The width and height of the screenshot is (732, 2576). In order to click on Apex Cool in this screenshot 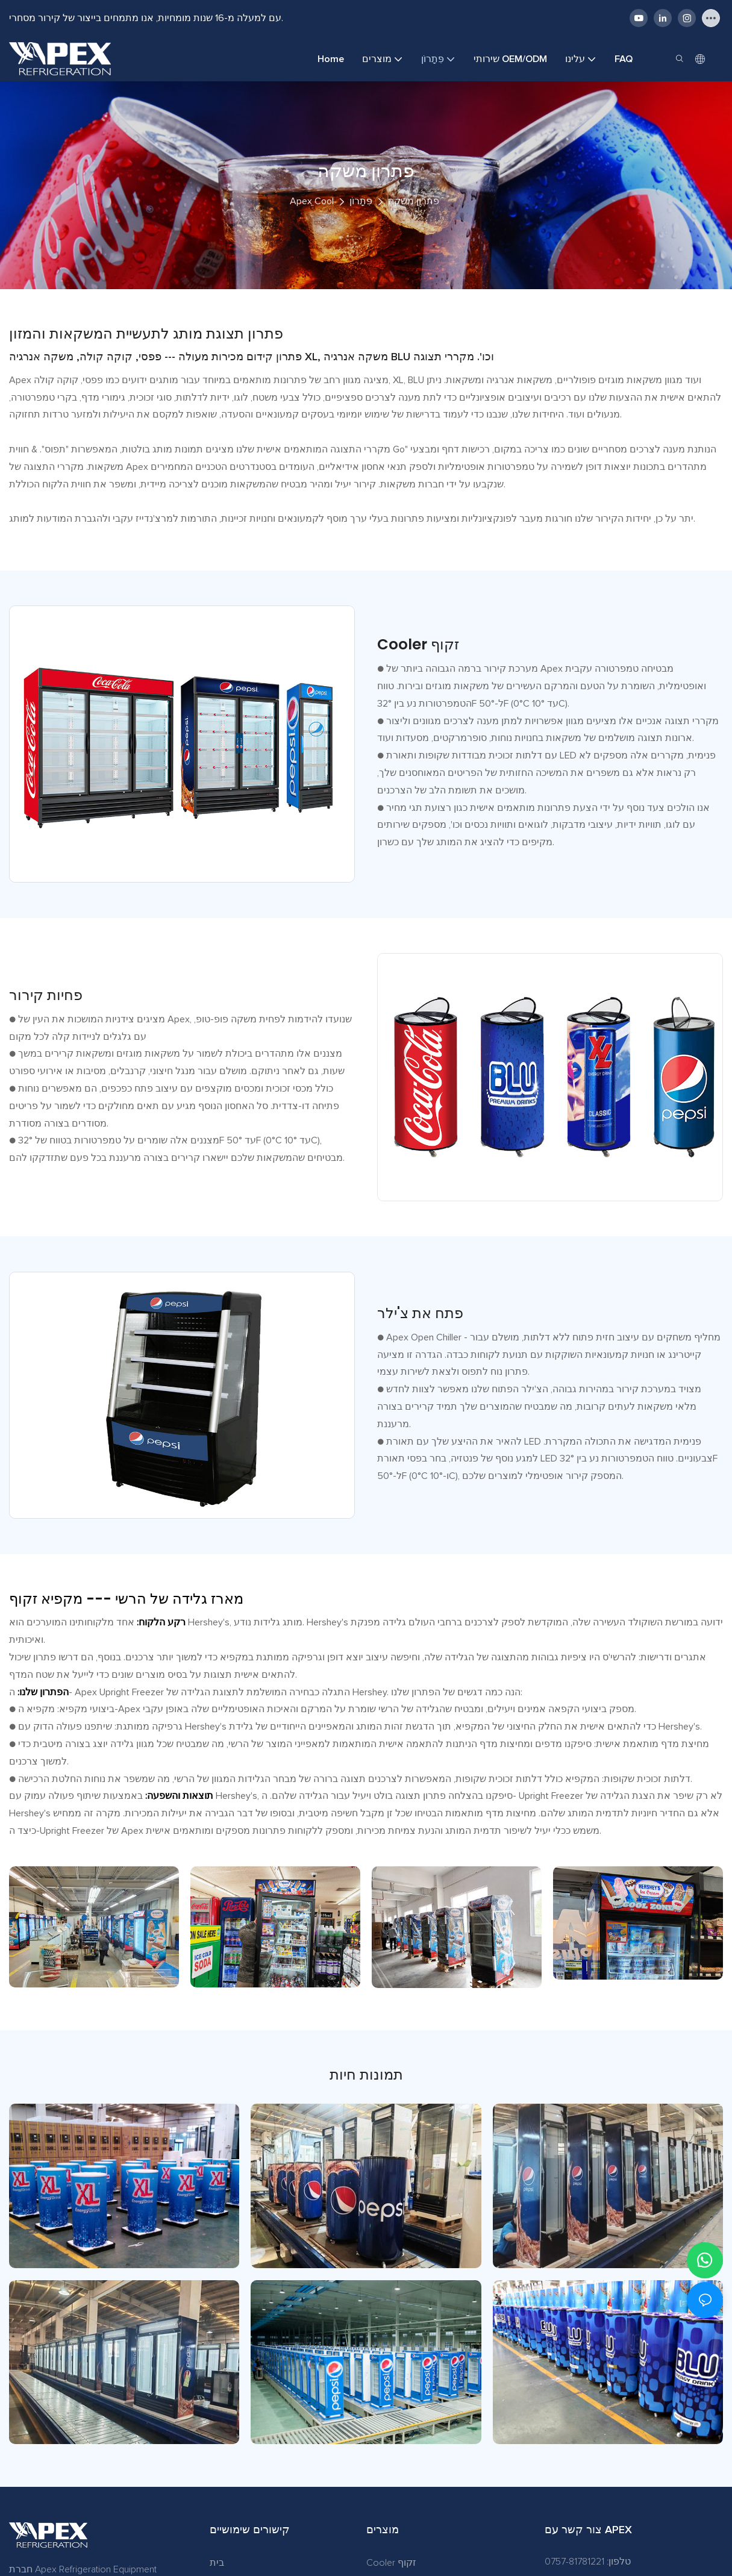, I will do `click(312, 201)`.